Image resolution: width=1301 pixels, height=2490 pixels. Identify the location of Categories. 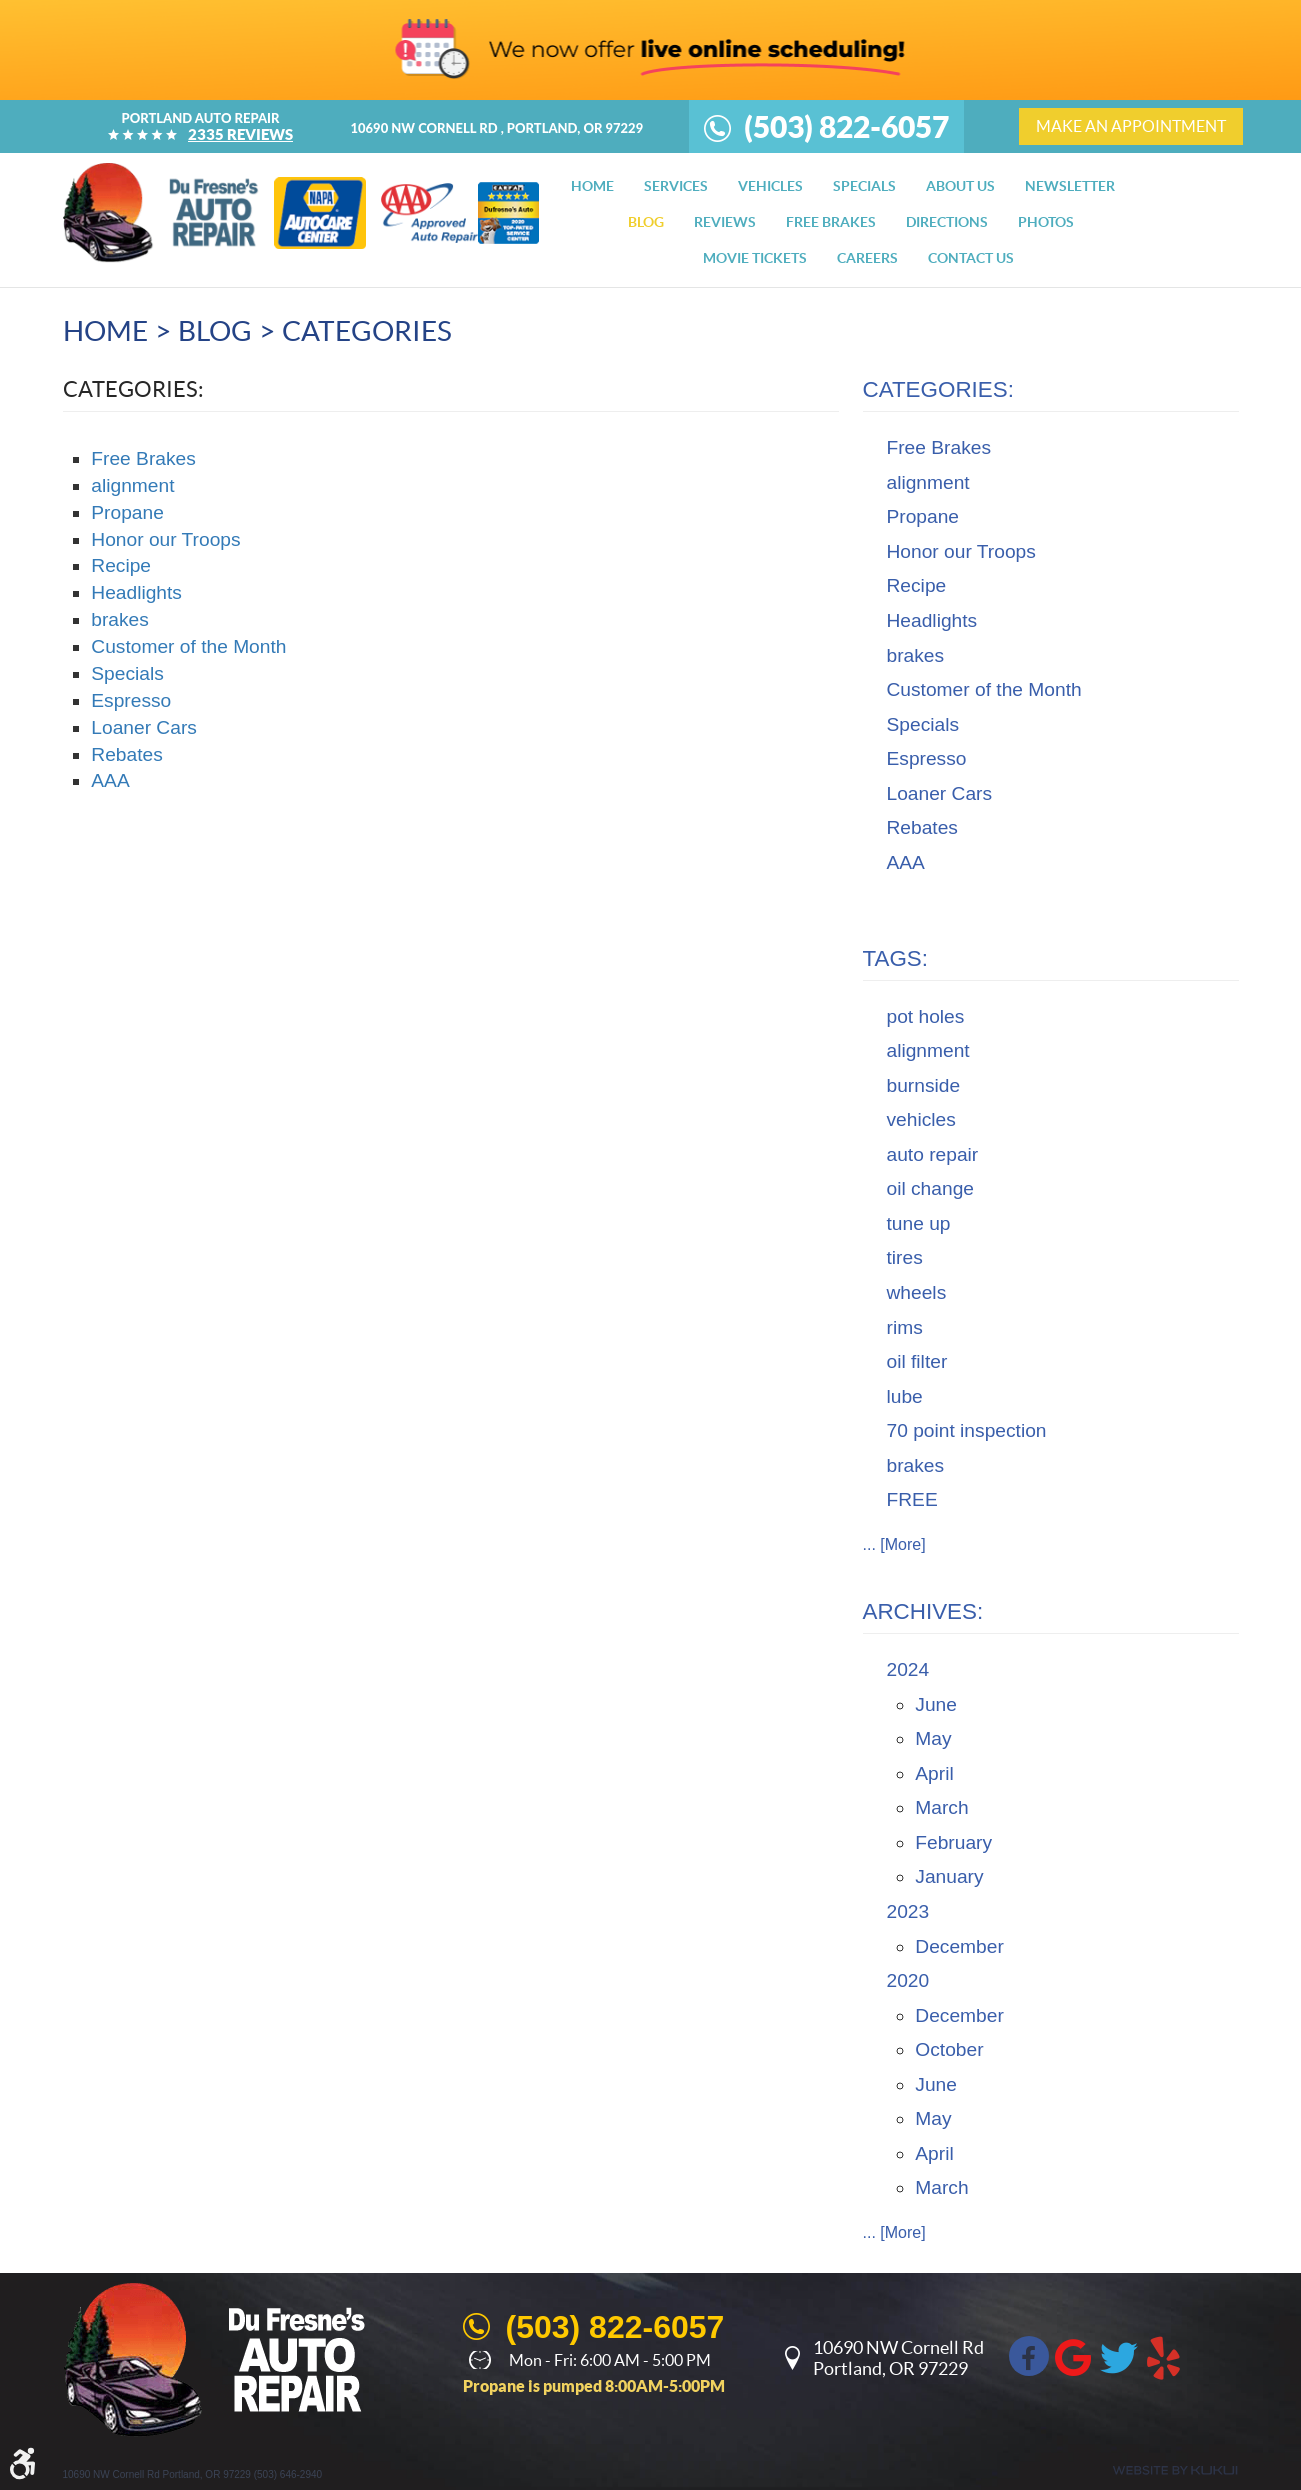
(367, 331).